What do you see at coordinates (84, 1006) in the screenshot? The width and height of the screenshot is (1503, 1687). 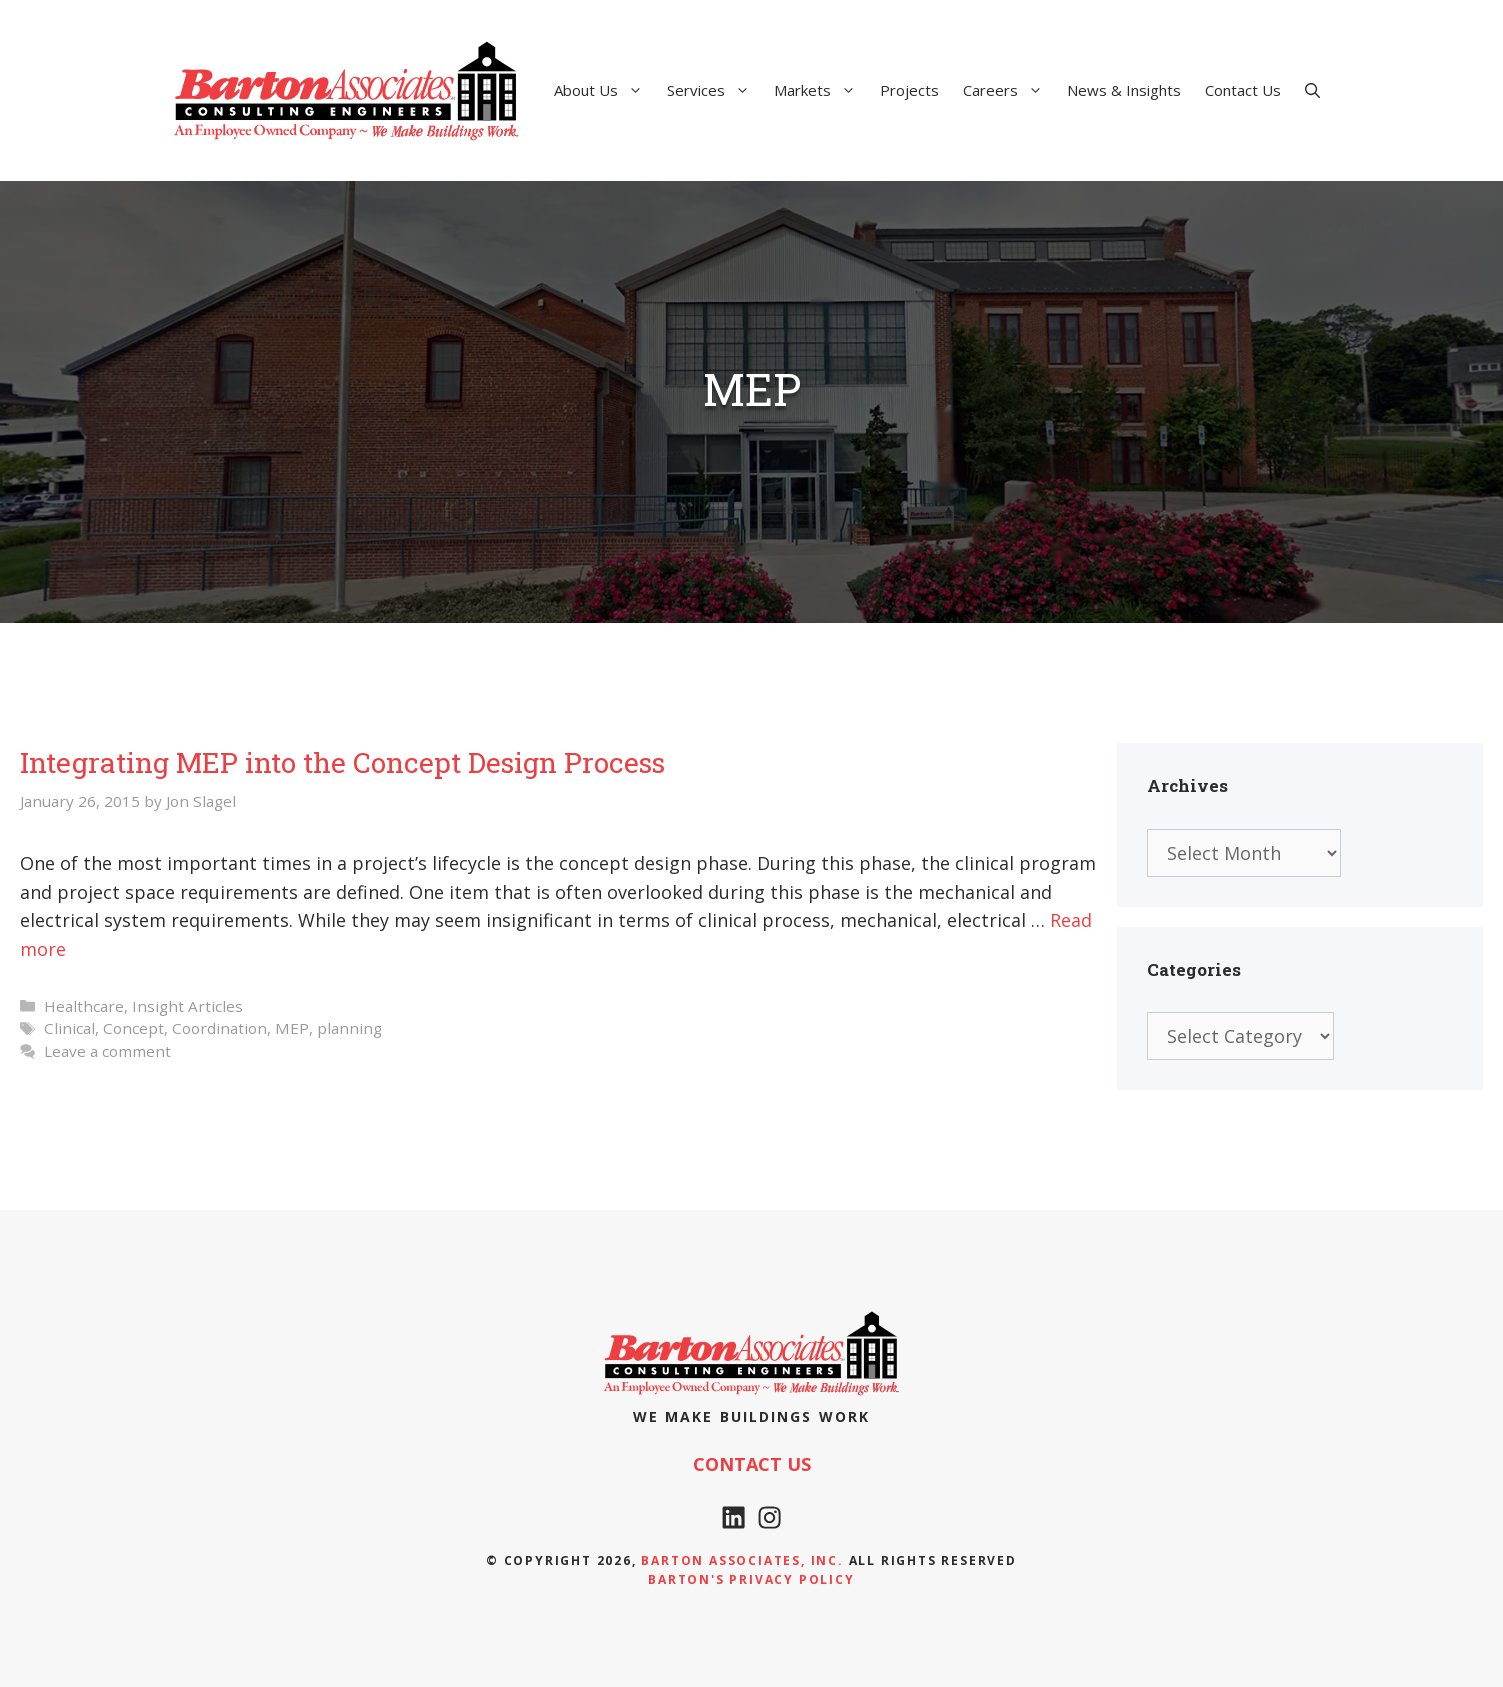 I see `Healthcare` at bounding box center [84, 1006].